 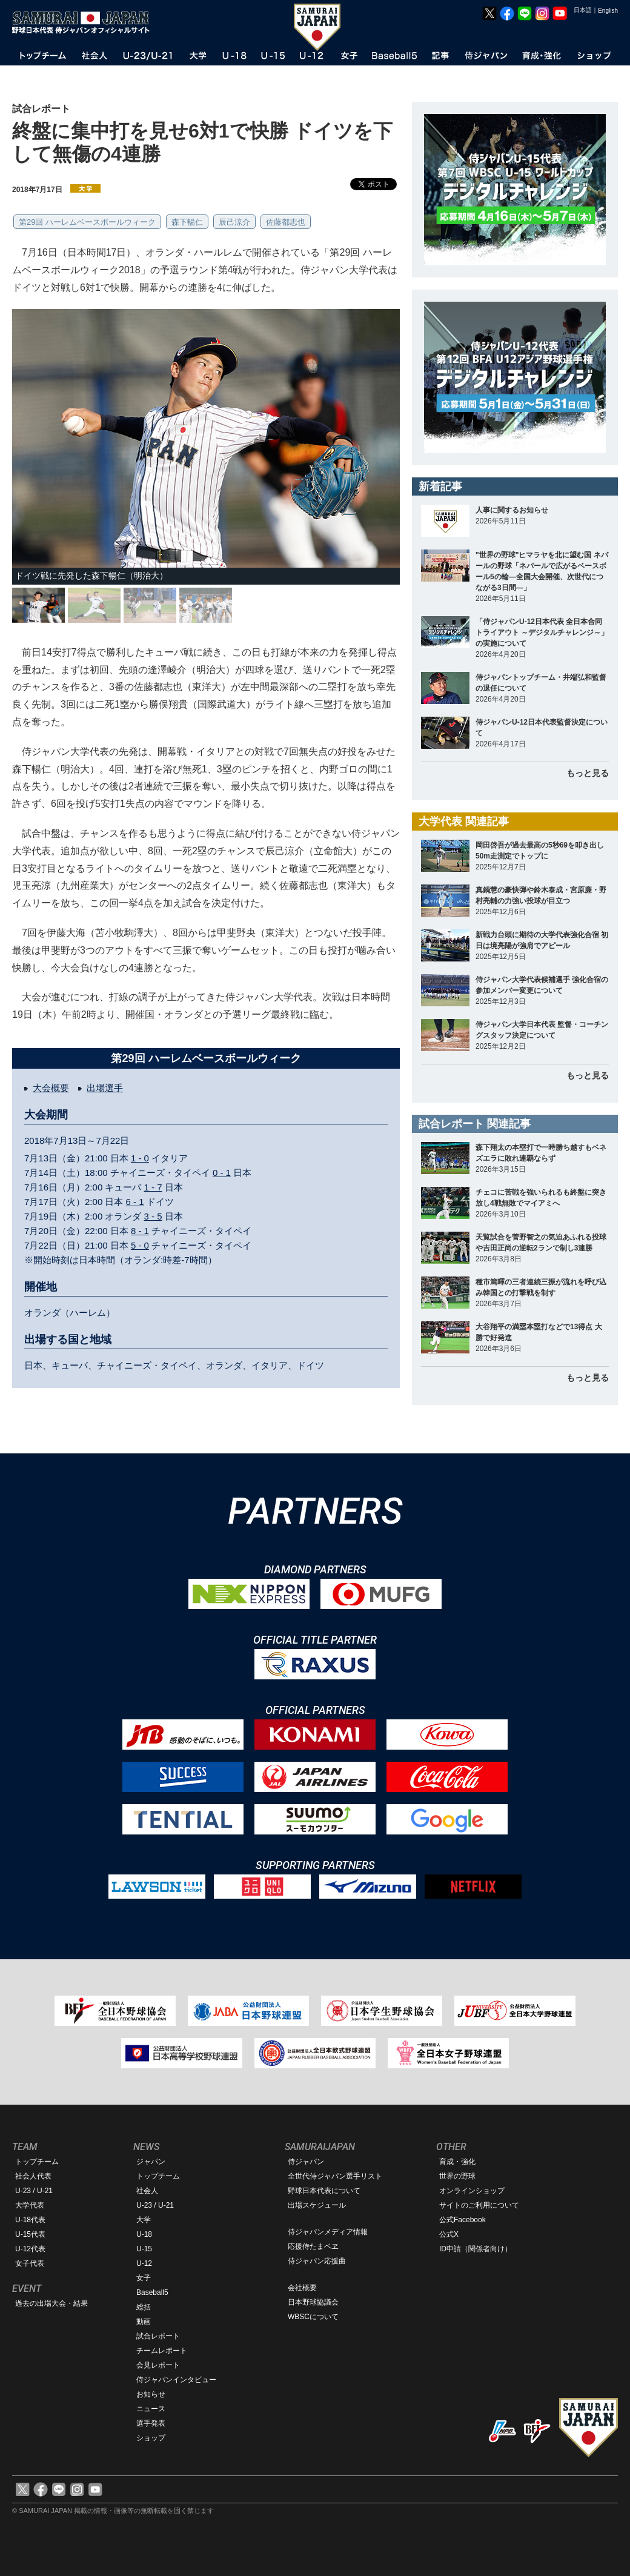 What do you see at coordinates (29, 2205) in the screenshot?
I see `大学代表` at bounding box center [29, 2205].